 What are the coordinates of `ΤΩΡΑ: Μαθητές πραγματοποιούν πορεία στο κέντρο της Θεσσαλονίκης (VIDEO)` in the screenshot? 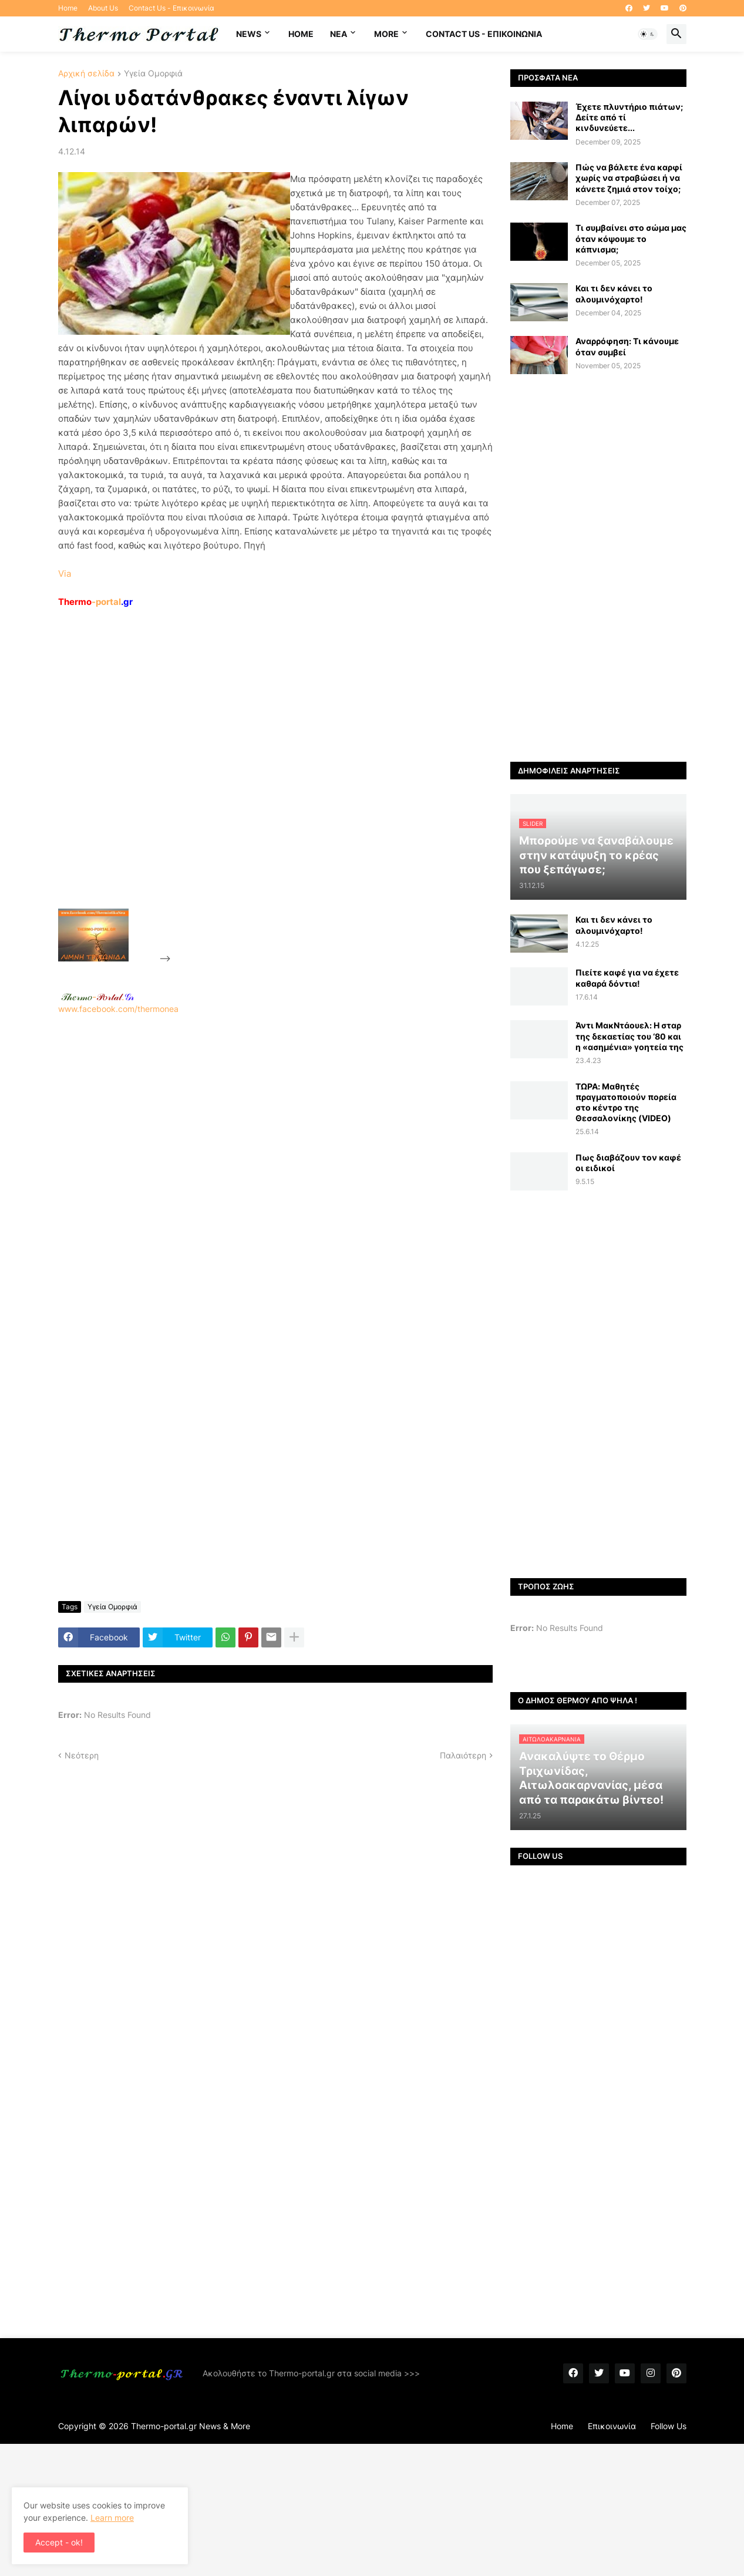 It's located at (625, 1102).